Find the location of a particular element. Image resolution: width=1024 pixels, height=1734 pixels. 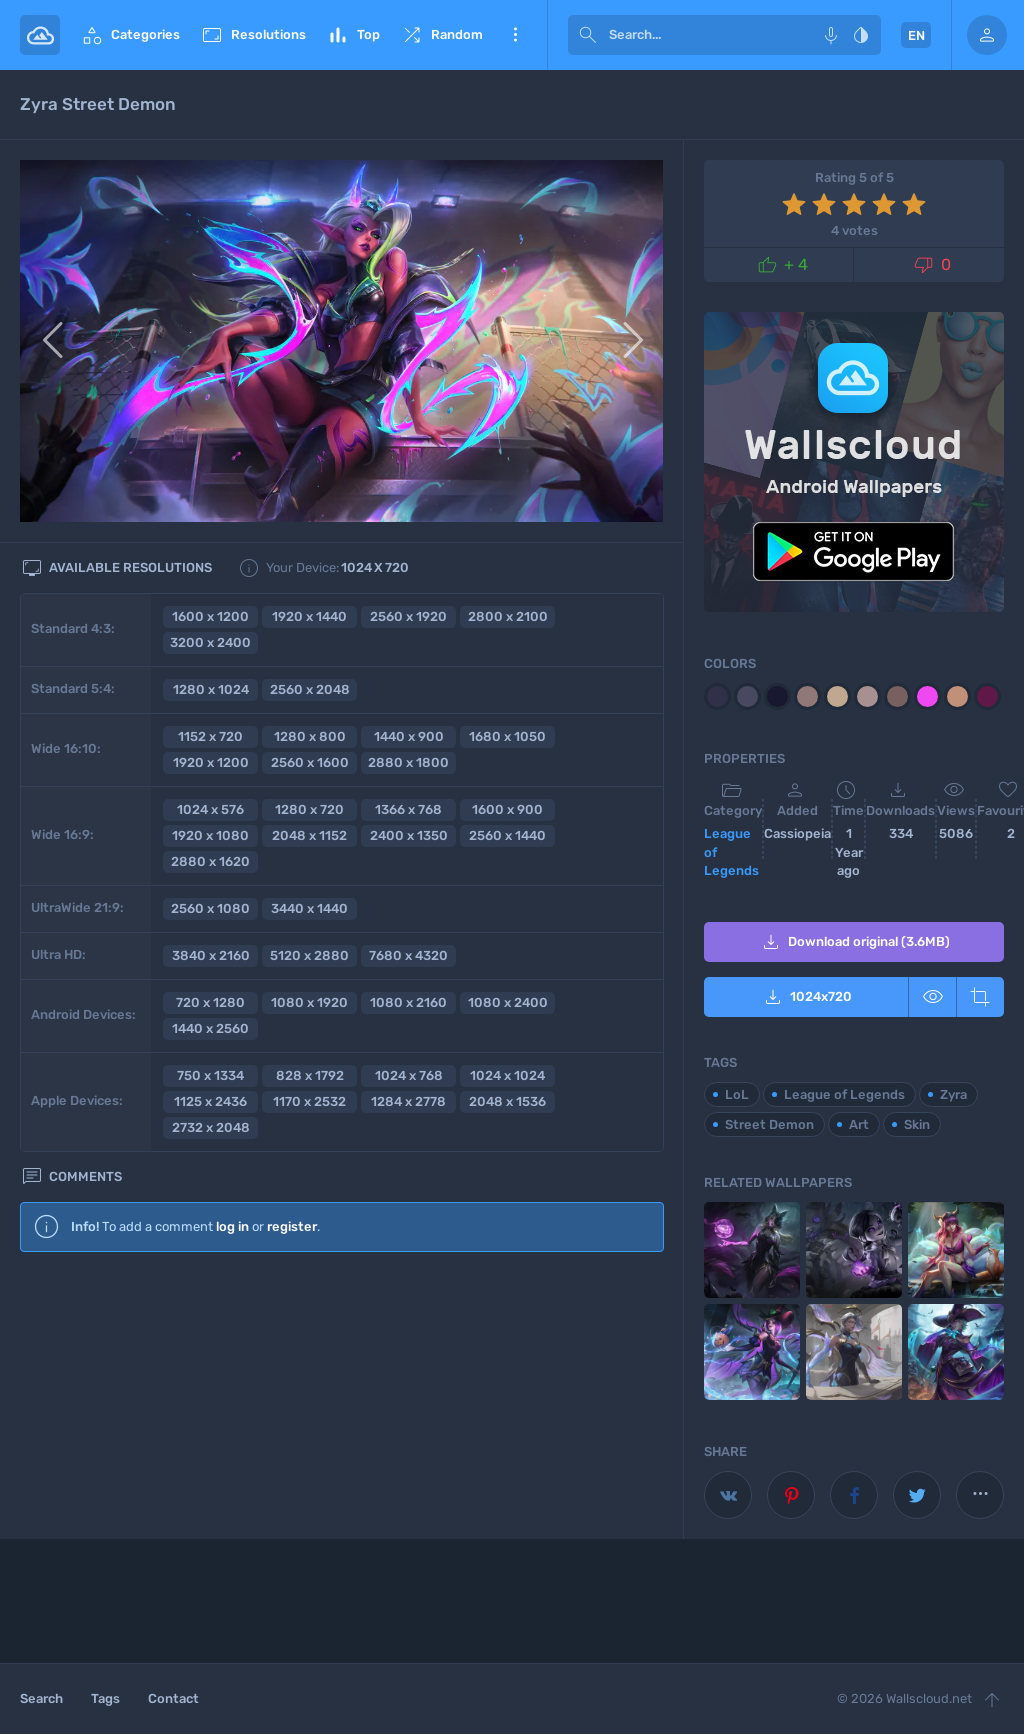

1152 x 720 is located at coordinates (210, 736).